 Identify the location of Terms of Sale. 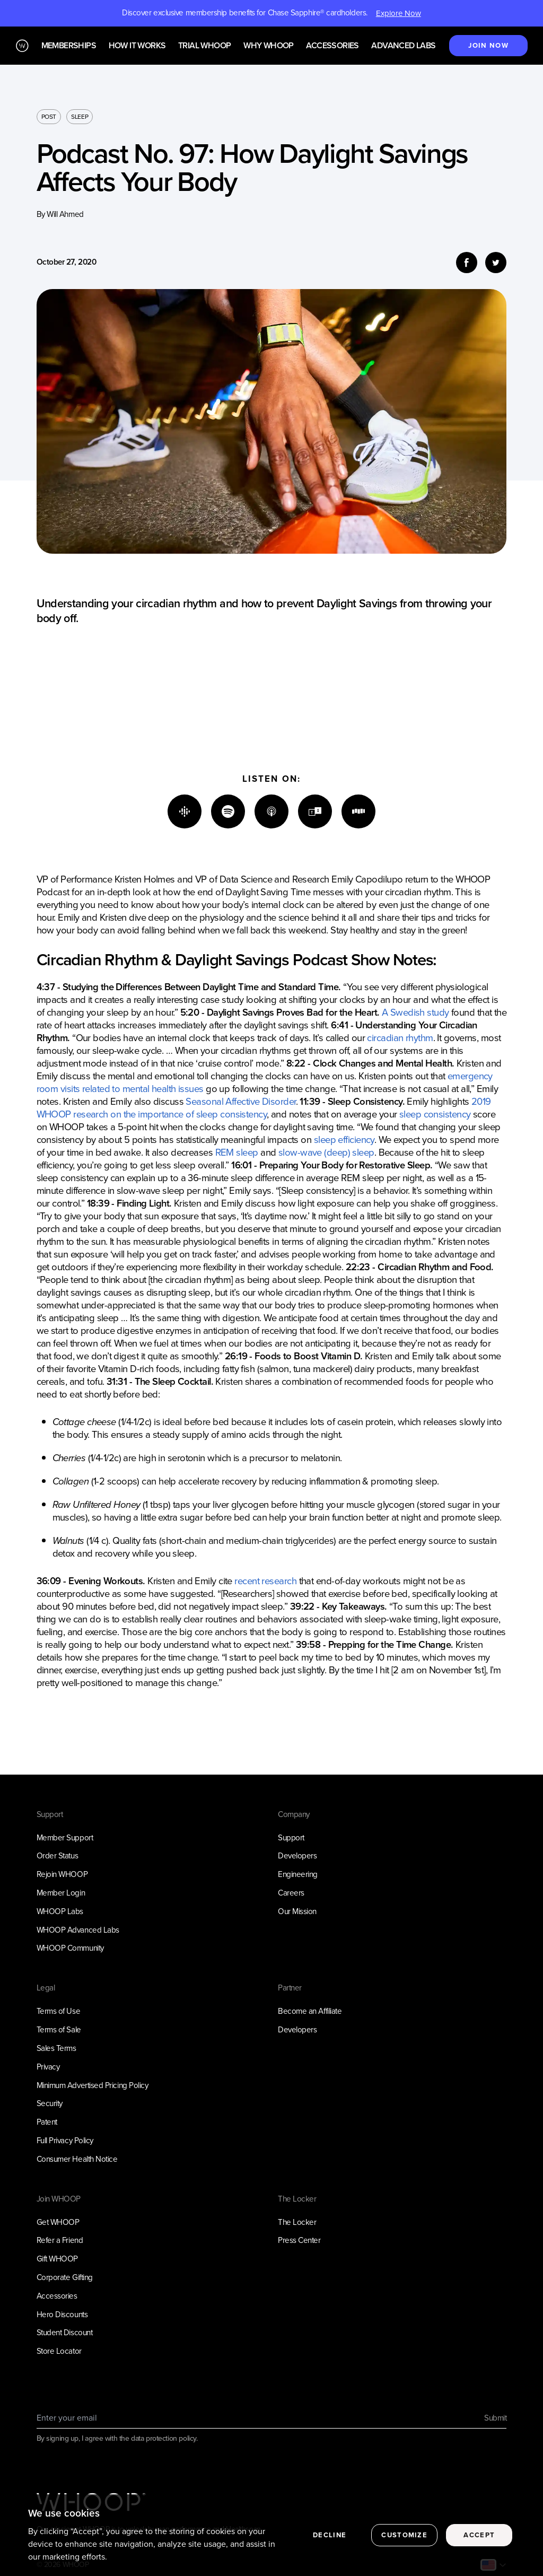
(59, 2030).